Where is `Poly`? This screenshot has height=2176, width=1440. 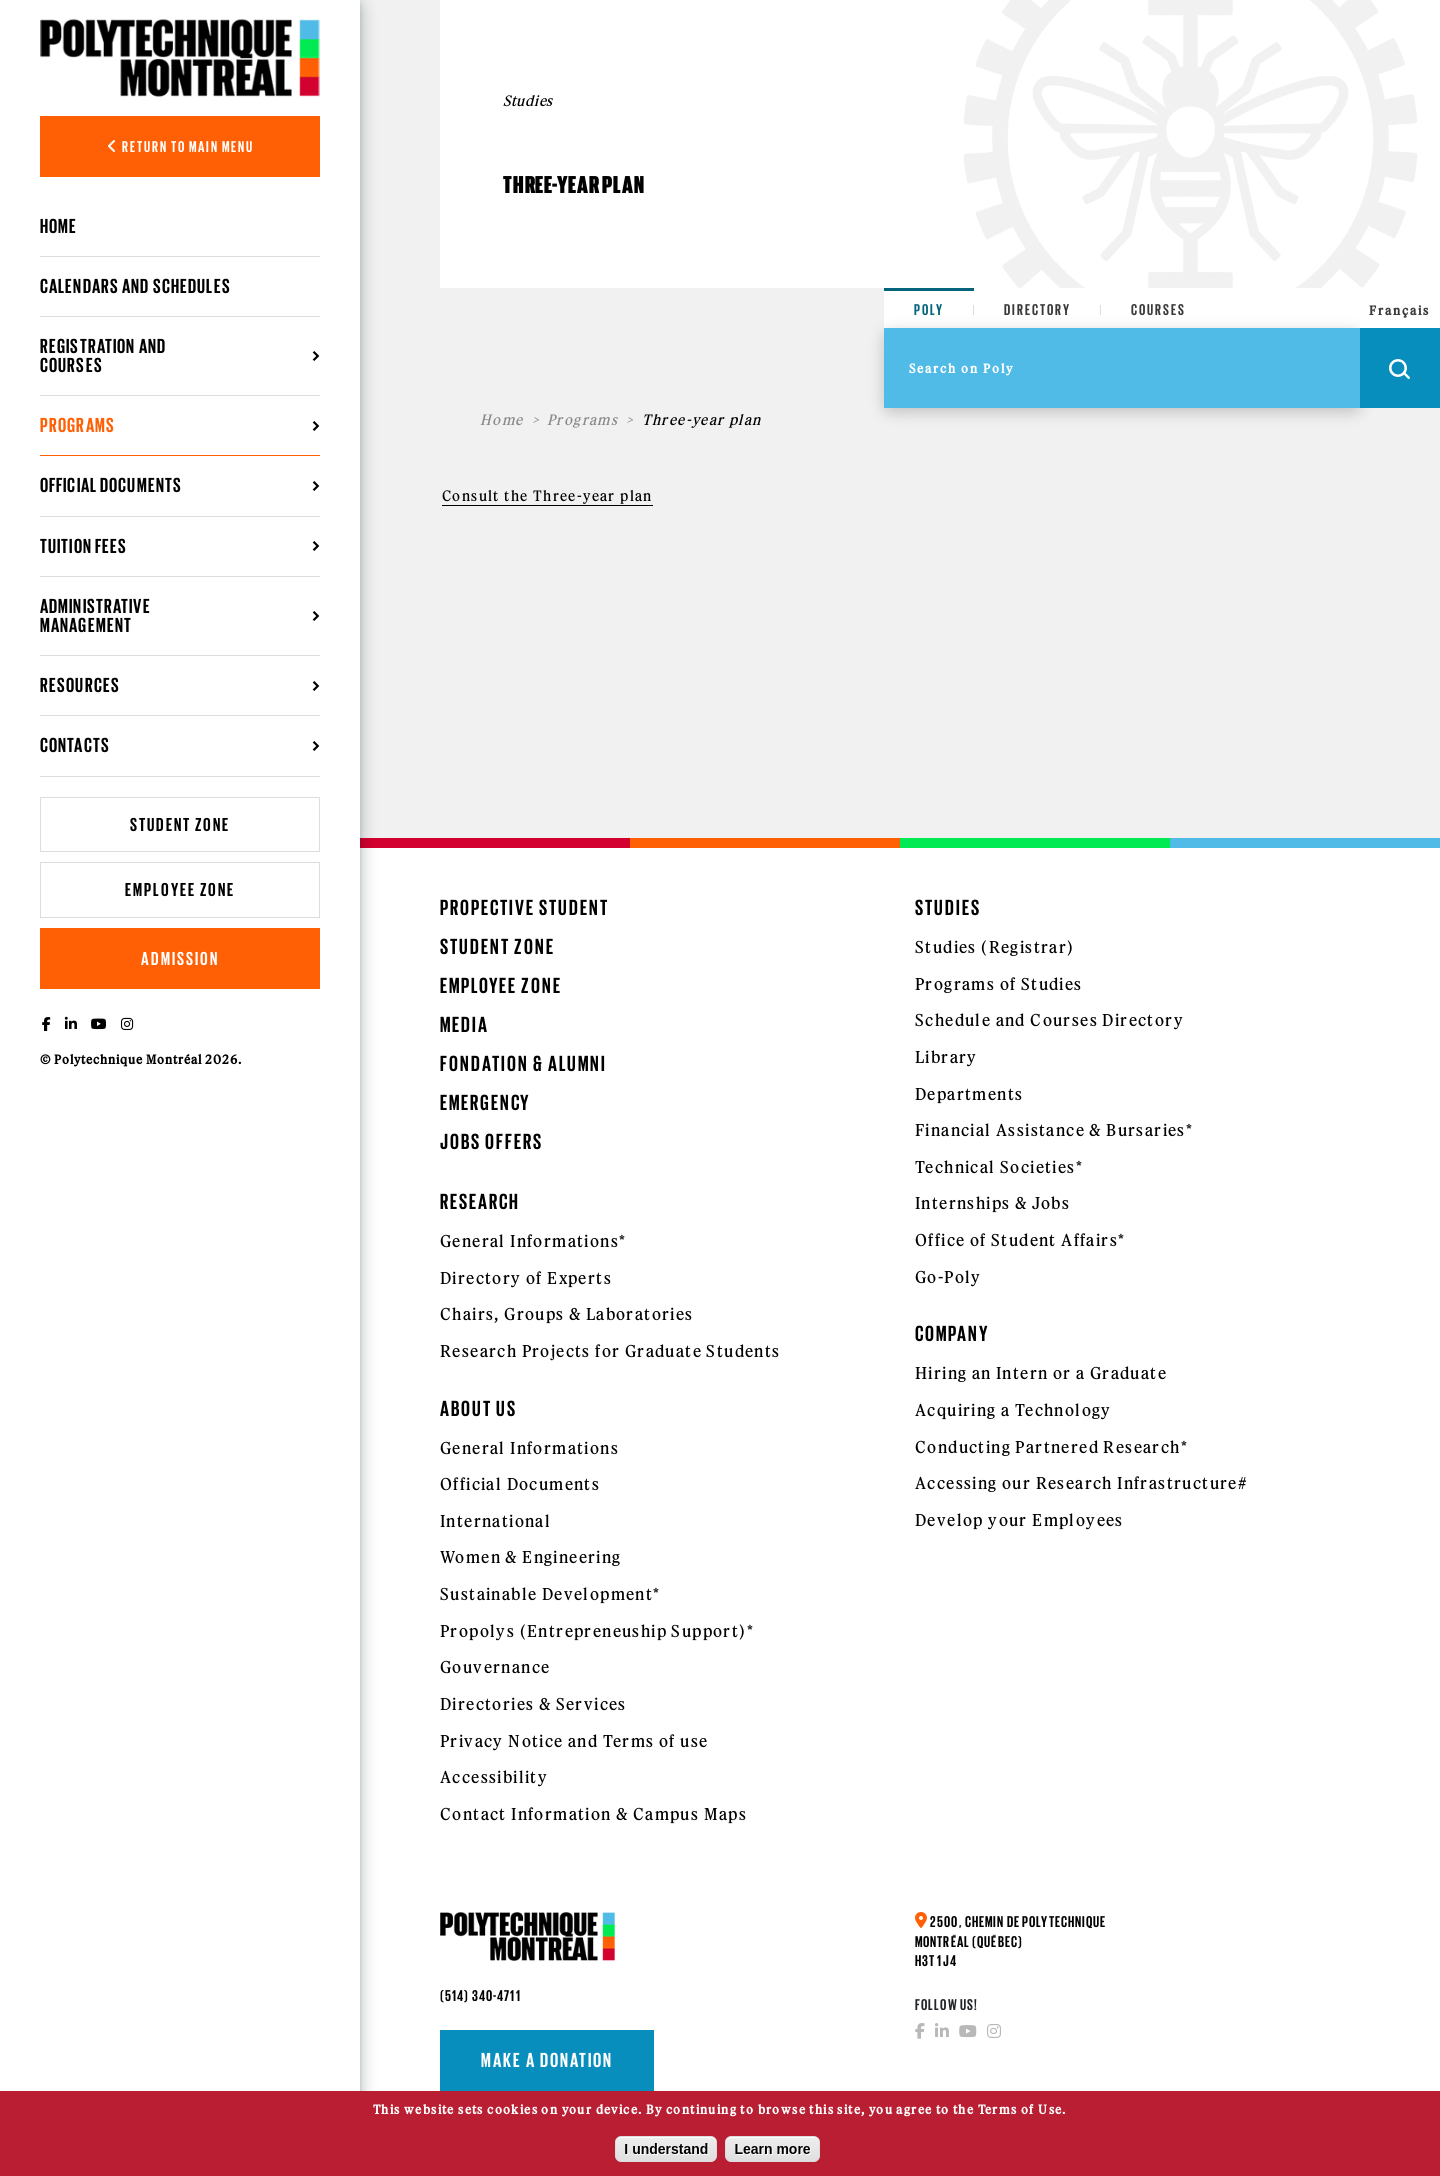
Poly is located at coordinates (929, 309).